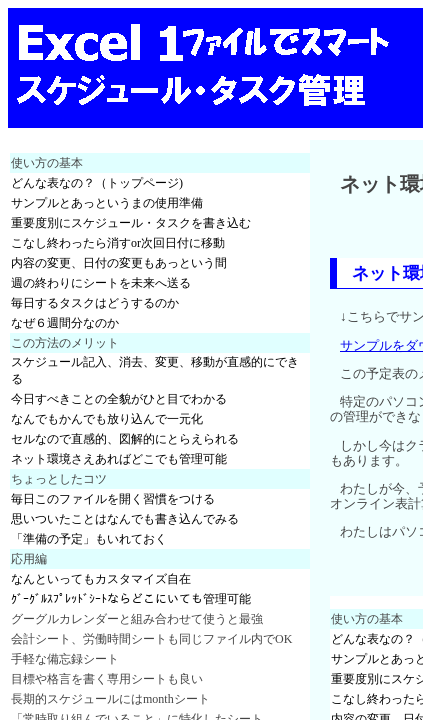 Image resolution: width=423 pixels, height=720 pixels. I want to click on 今日すべきことの全貌がひと目でわかる, so click(119, 399).